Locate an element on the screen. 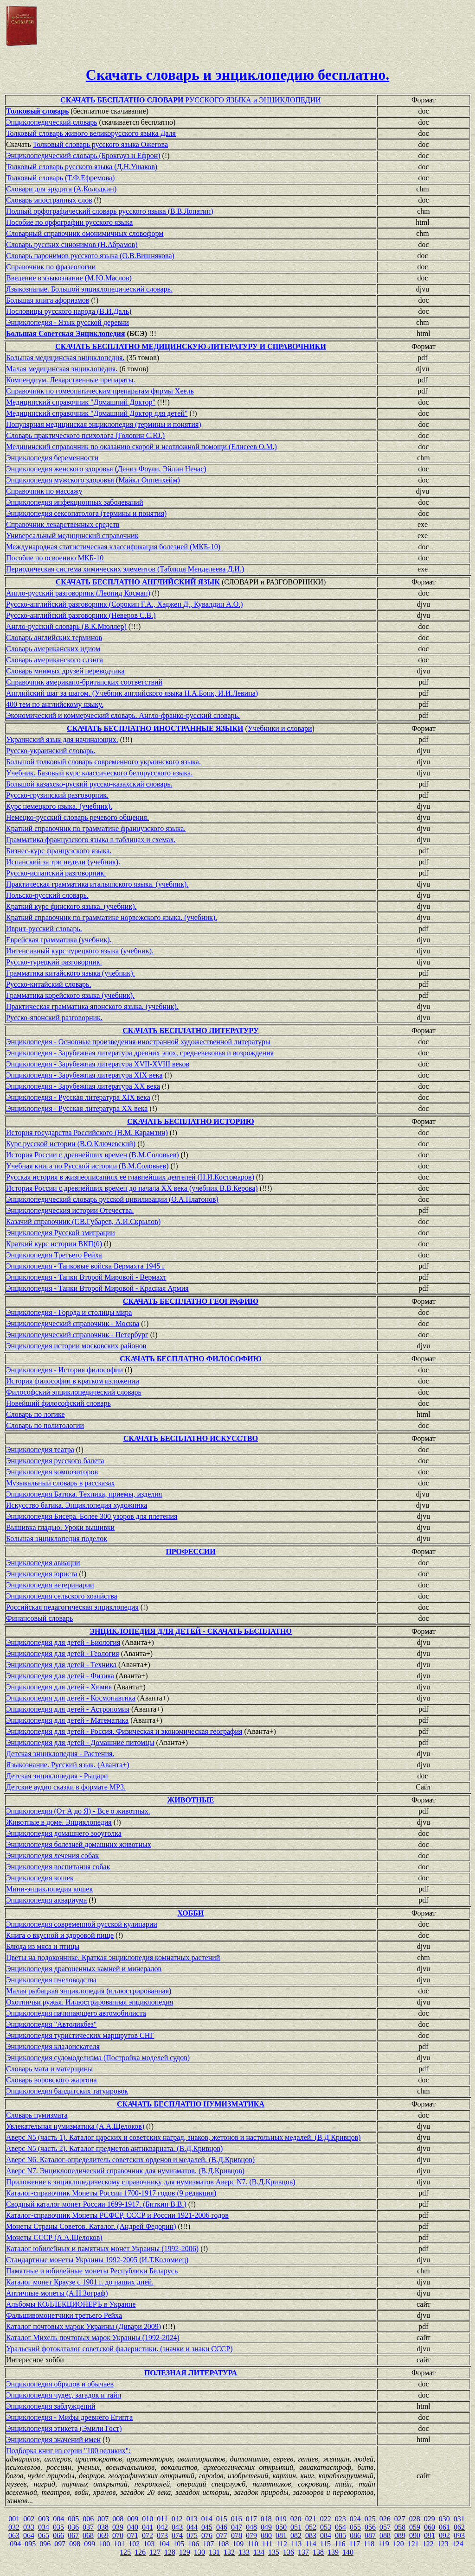 This screenshot has width=475, height=2576. Энциклопедия воспитания собак is located at coordinates (58, 1867).